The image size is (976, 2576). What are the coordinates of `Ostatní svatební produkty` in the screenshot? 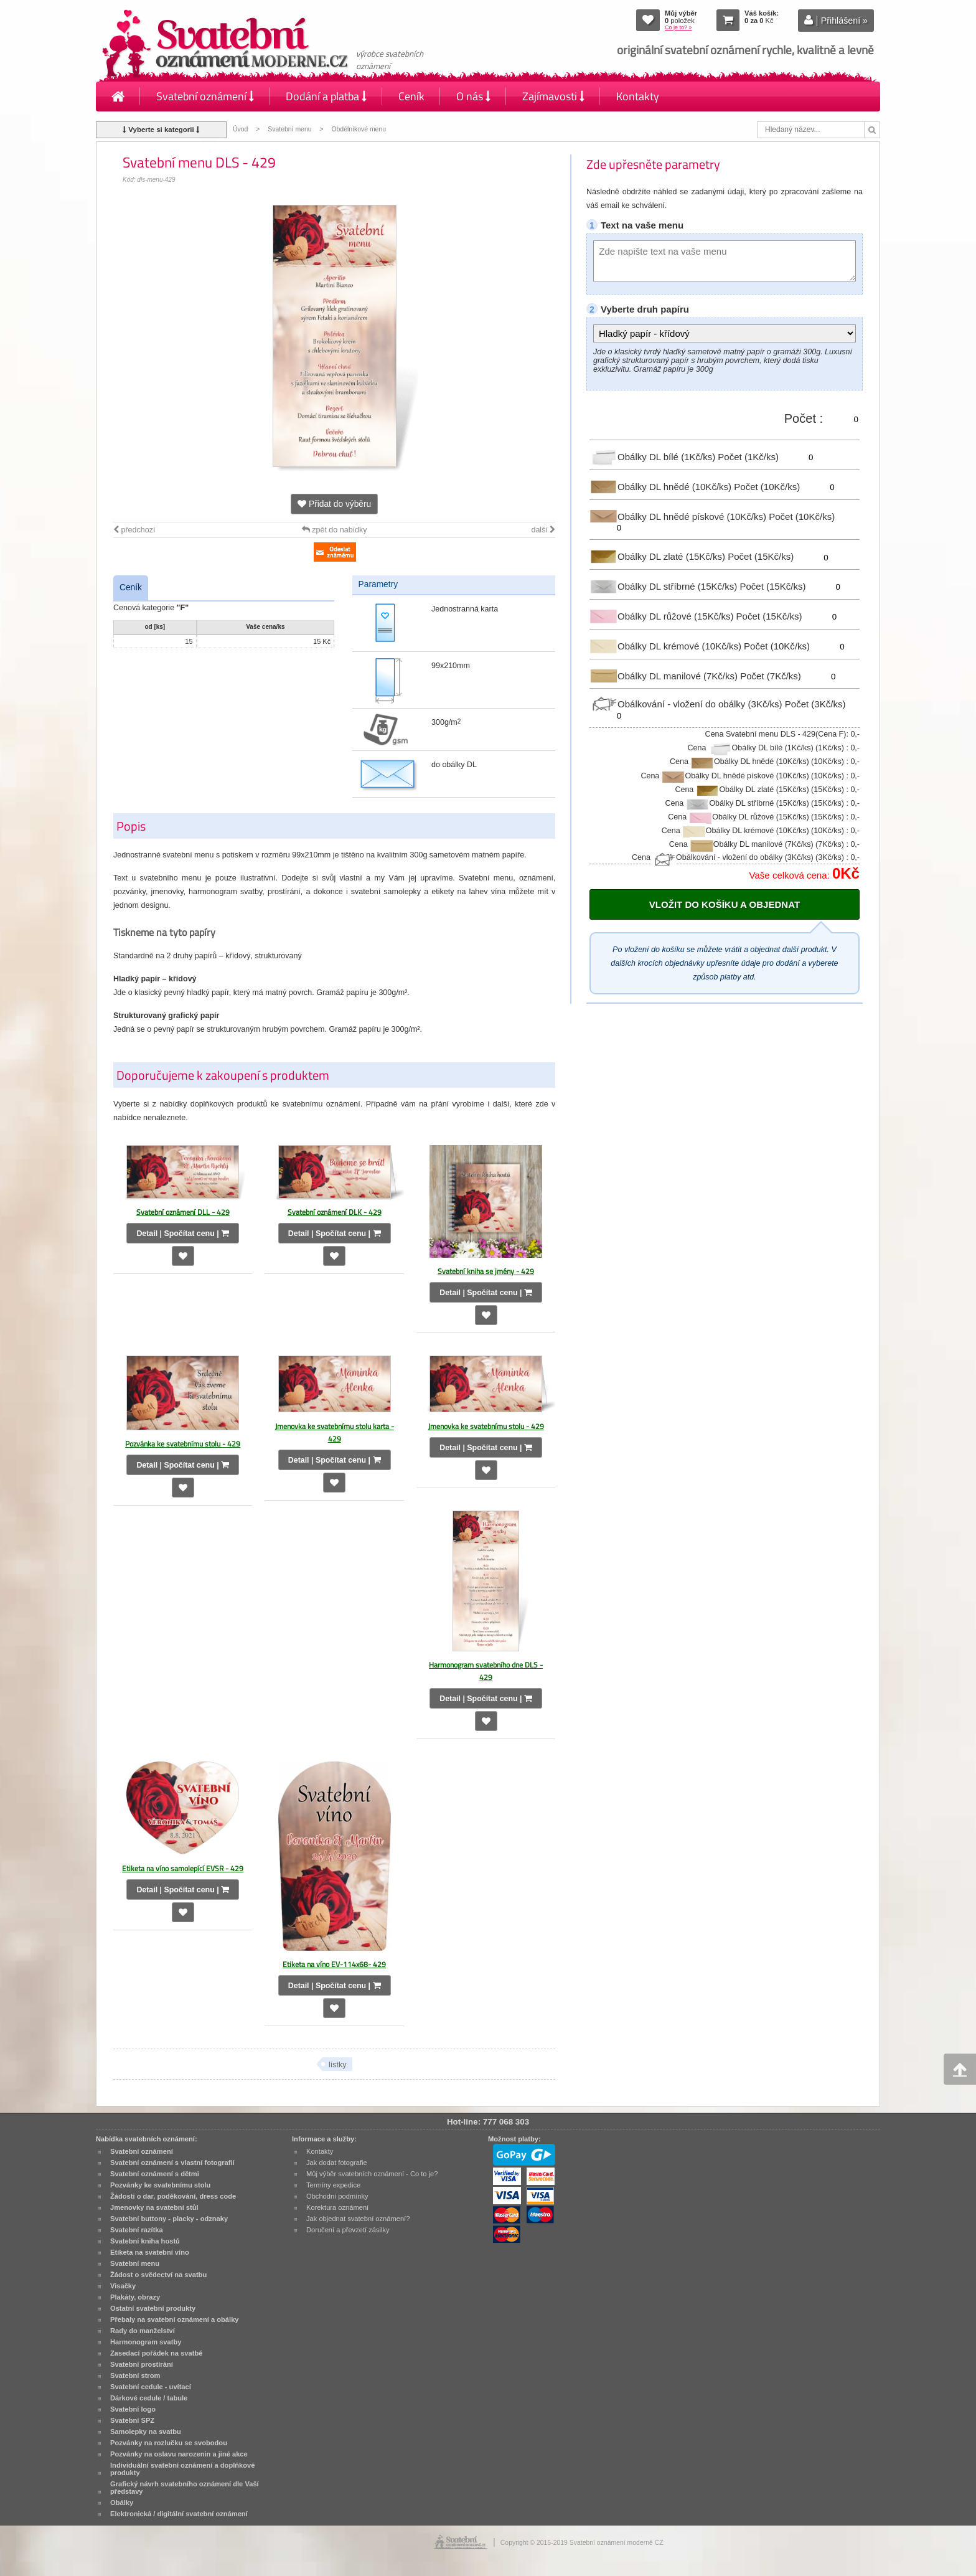 It's located at (152, 2308).